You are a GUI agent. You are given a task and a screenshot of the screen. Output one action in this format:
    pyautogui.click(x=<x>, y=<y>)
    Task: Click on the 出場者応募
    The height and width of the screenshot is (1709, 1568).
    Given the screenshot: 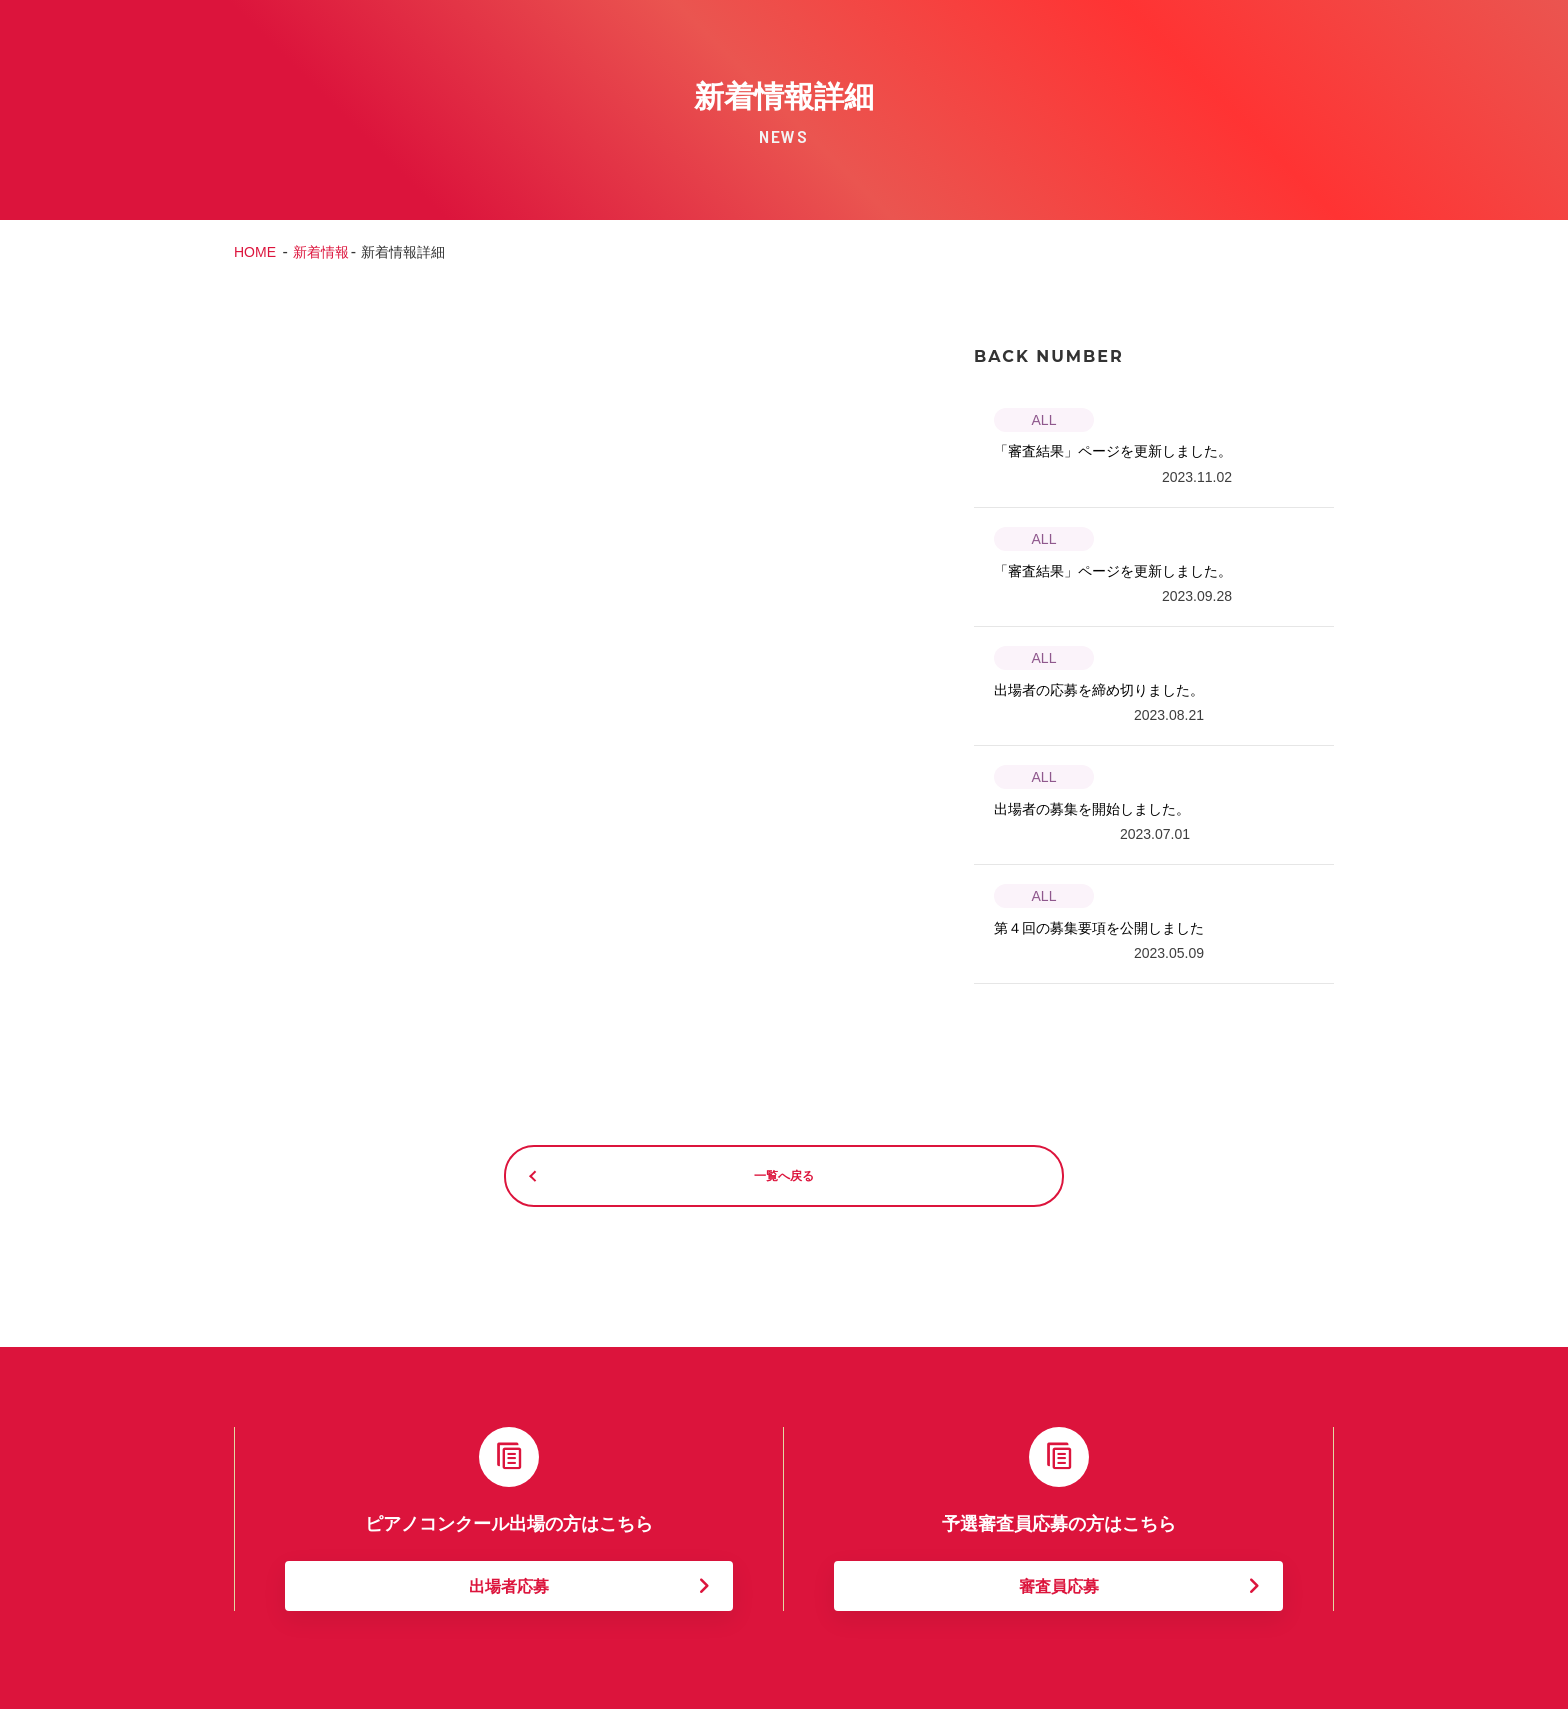 What is the action you would take?
    pyautogui.click(x=509, y=1584)
    